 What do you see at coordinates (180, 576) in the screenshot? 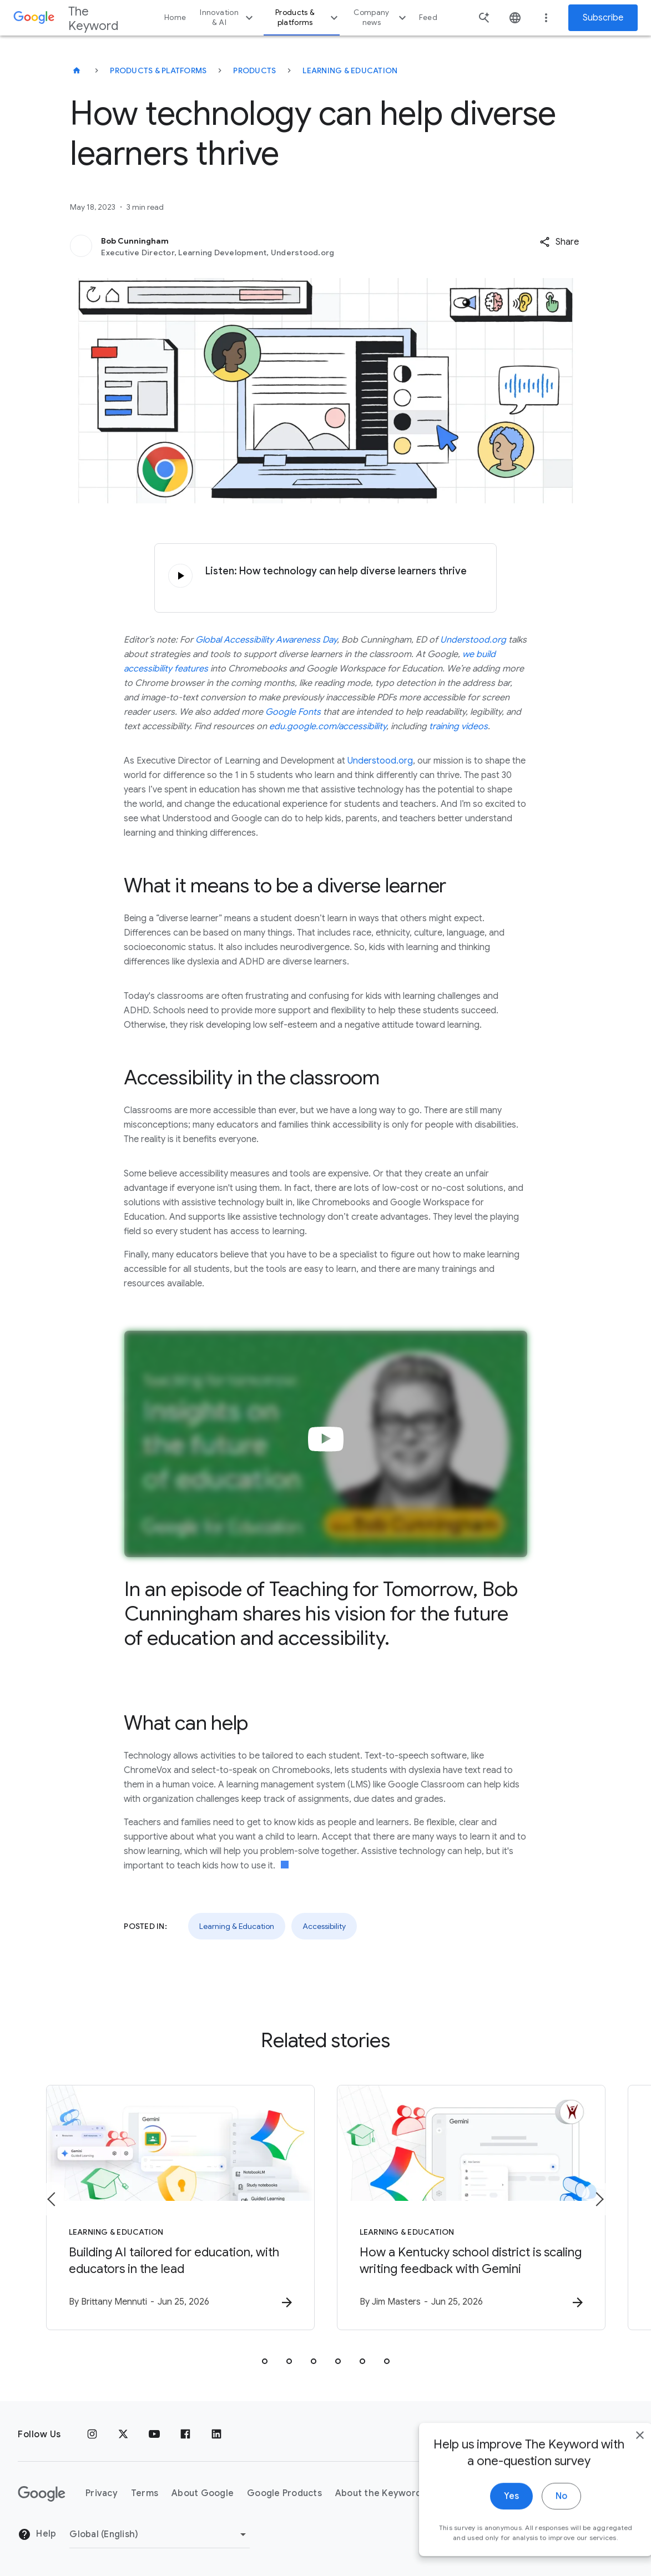
I see `[Click to play audio]` at bounding box center [180, 576].